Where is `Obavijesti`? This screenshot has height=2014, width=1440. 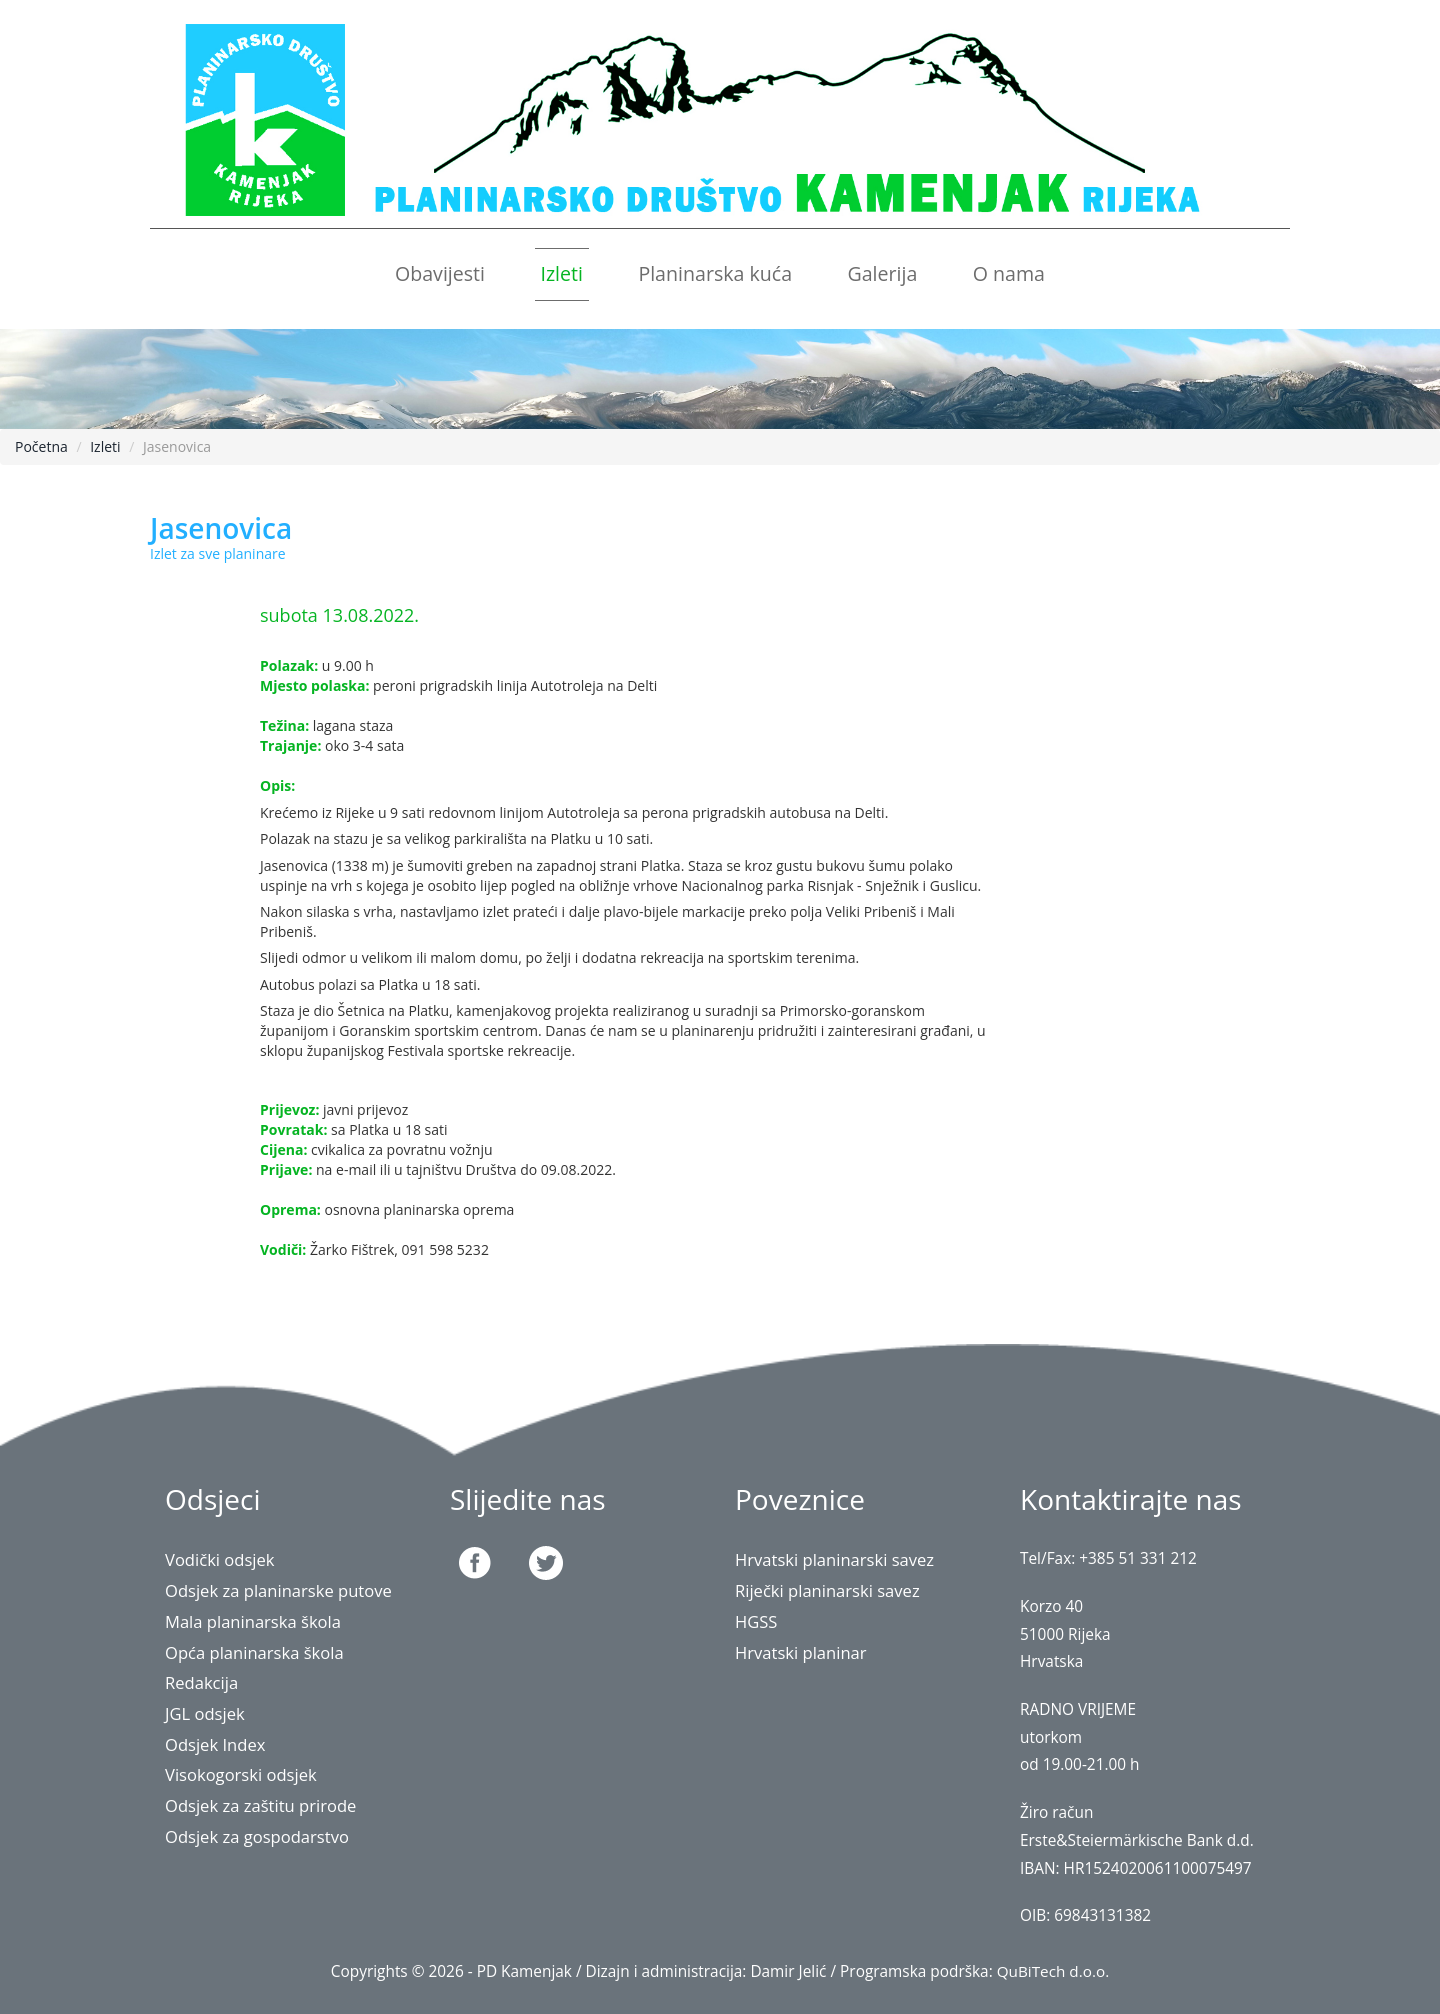
Obavijesti is located at coordinates (440, 273).